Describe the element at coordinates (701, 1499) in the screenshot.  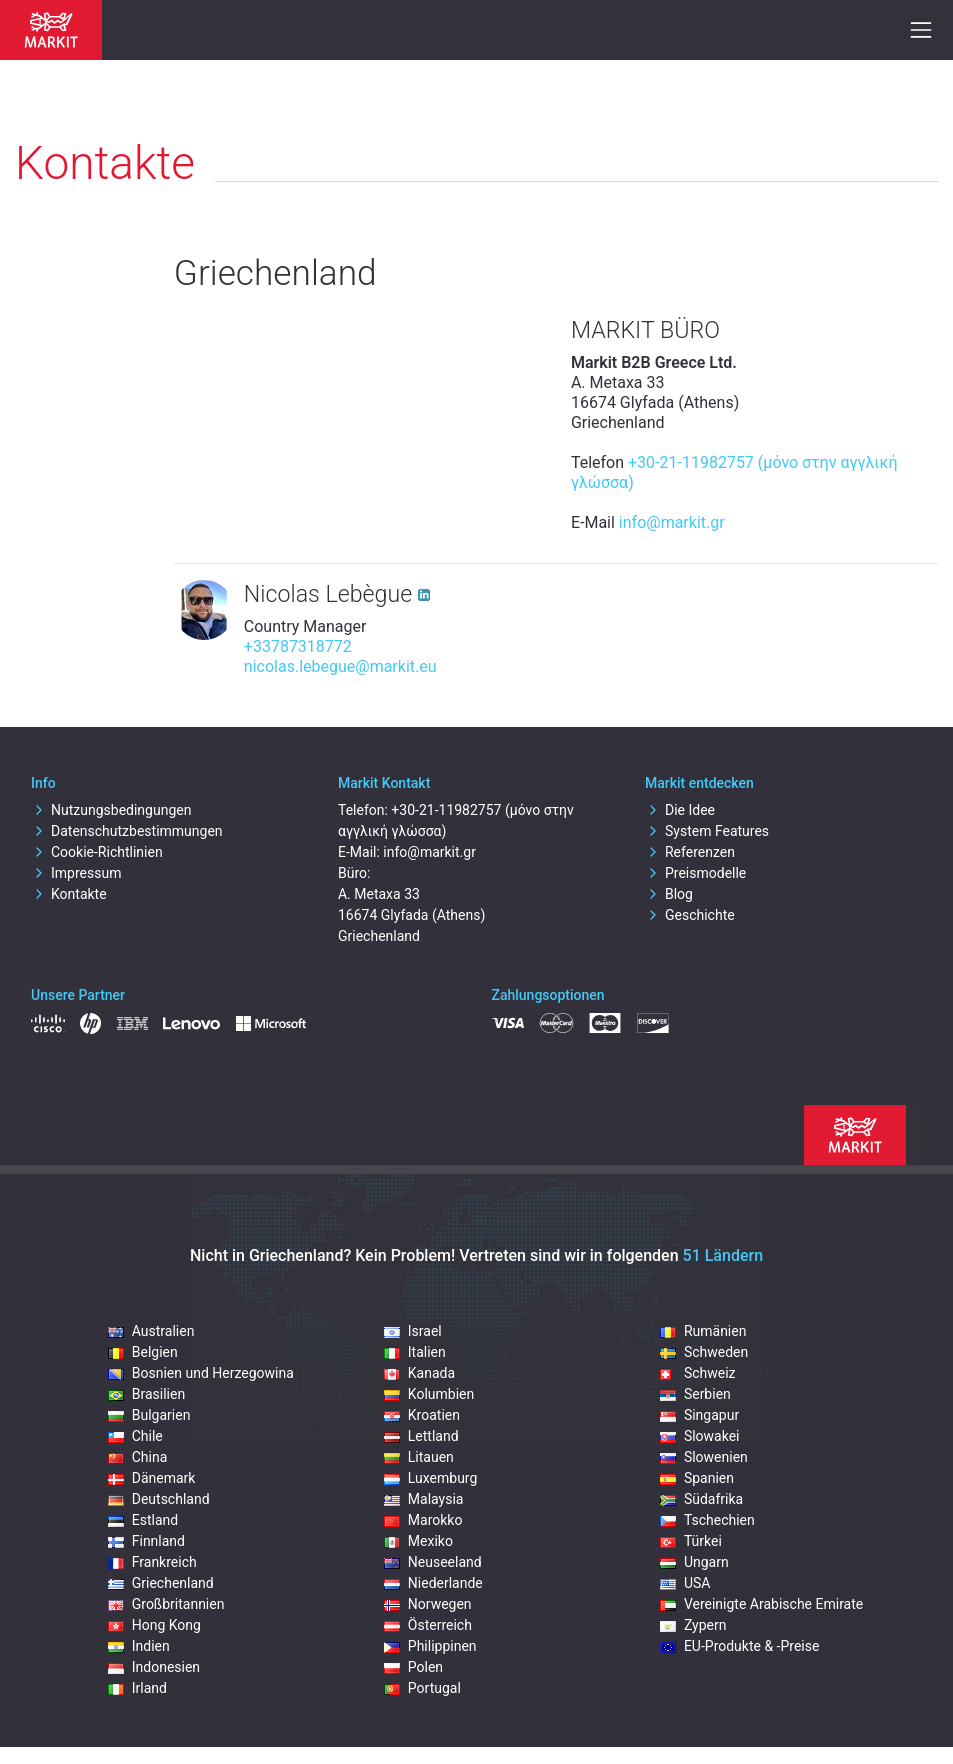
I see `Südafrika` at that location.